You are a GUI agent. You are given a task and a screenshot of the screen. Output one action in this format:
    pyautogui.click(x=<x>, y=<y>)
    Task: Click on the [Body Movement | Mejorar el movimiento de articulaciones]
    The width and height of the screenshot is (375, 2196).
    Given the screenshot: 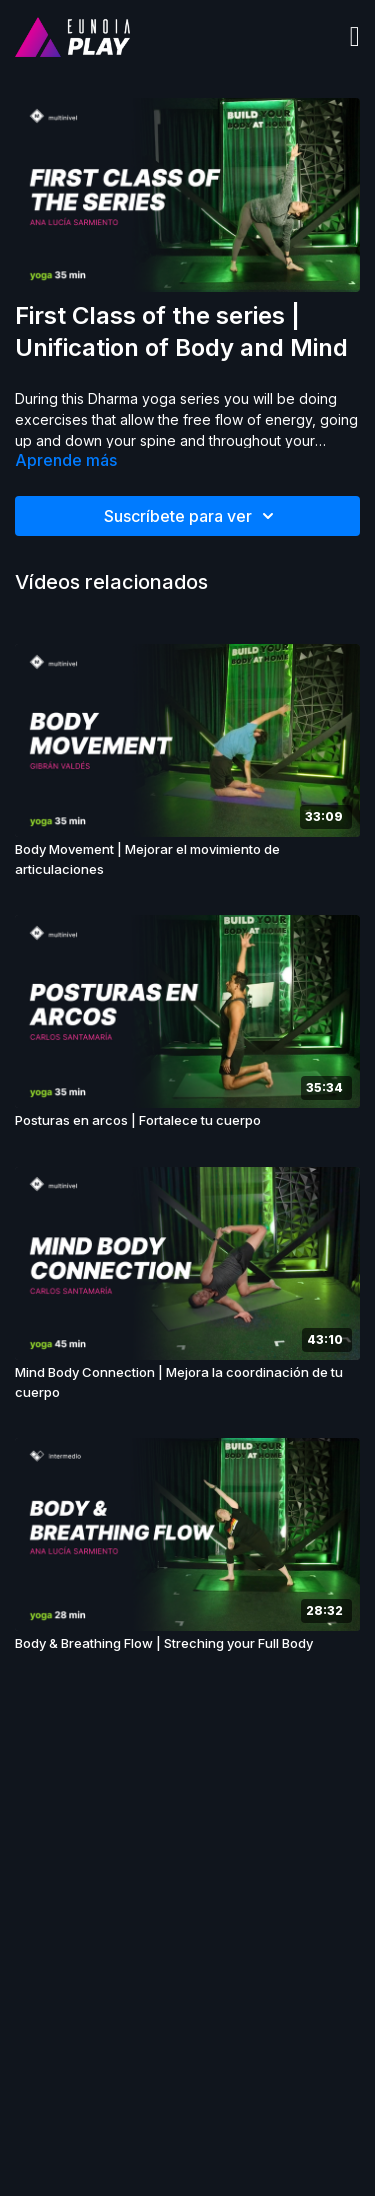 What is the action you would take?
    pyautogui.click(x=187, y=859)
    